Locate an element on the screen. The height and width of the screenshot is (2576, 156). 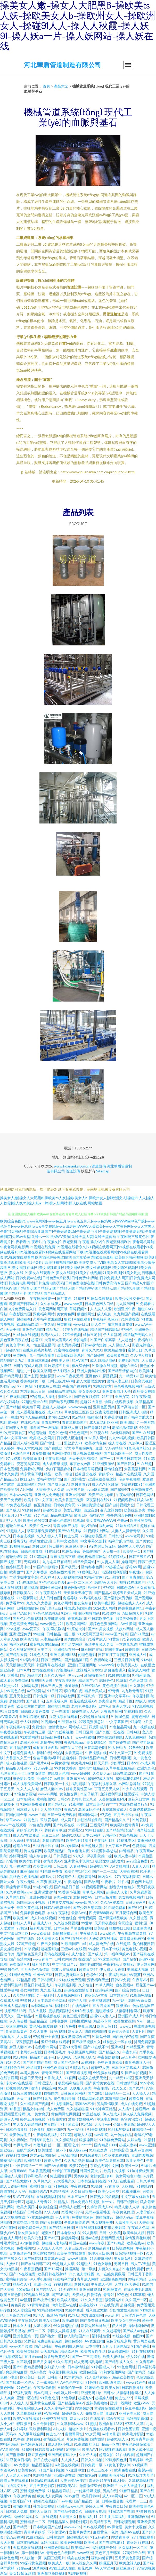
久草精品在线 is located at coordinates (24, 1995).